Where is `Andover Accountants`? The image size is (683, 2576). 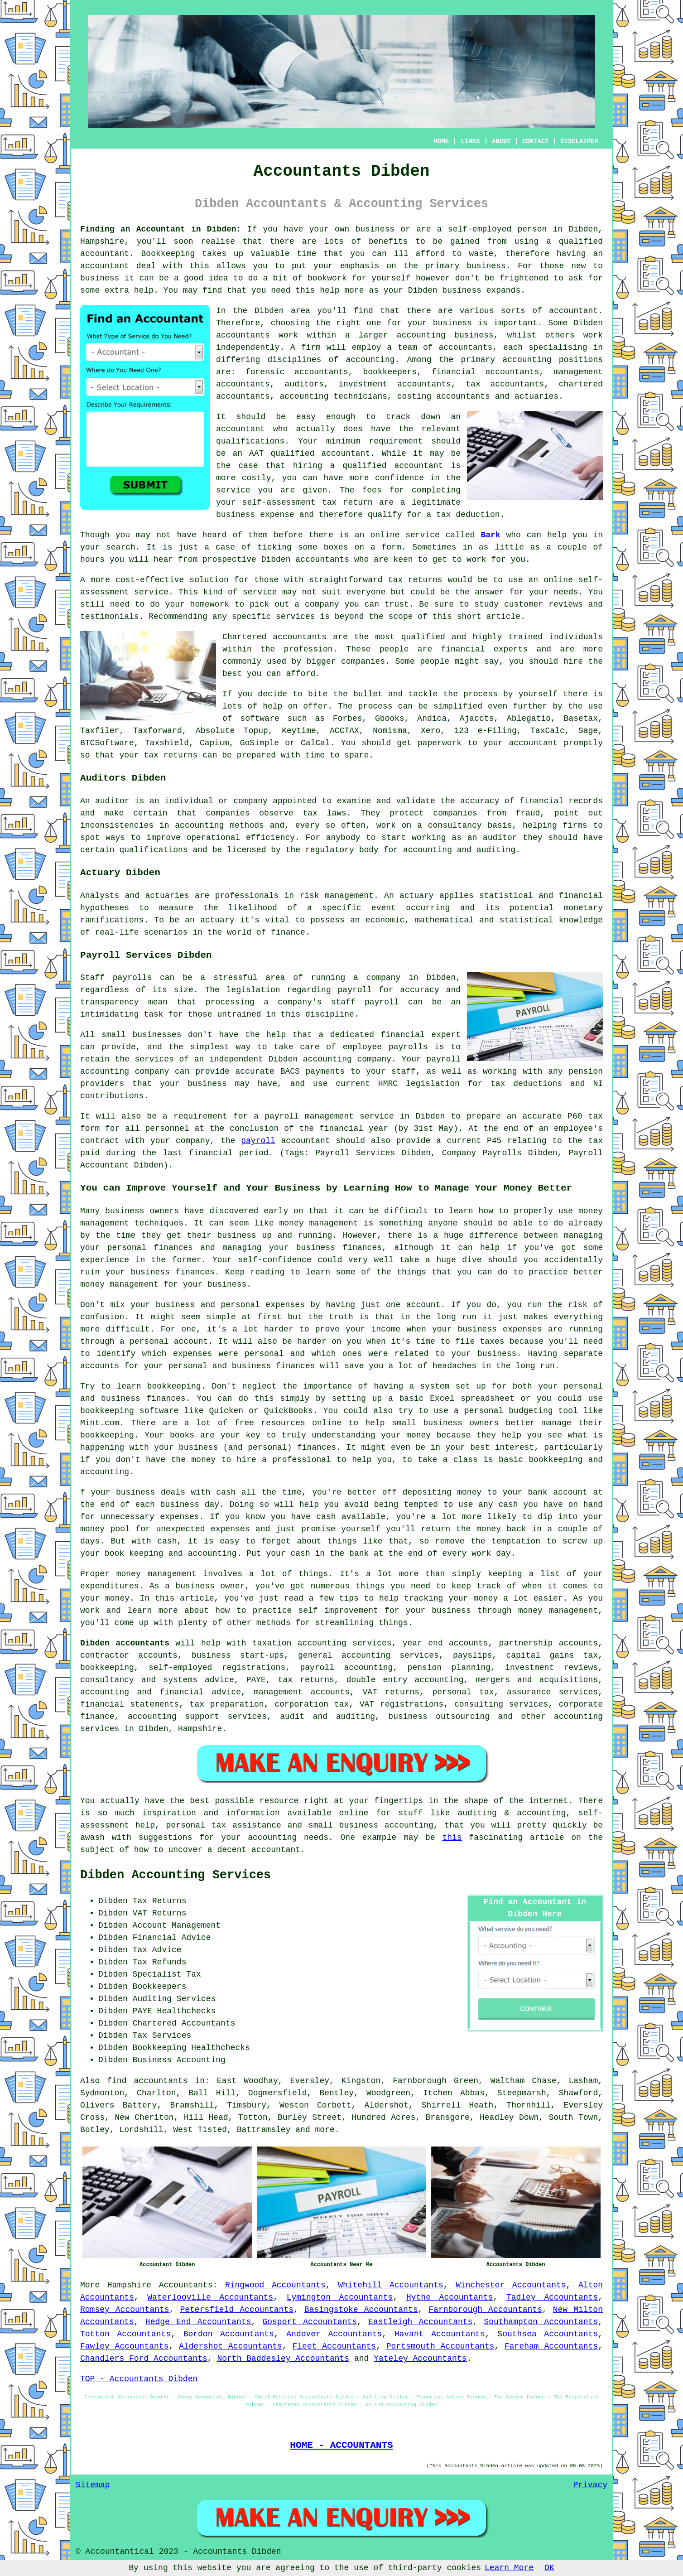
Andover Accountants is located at coordinates (334, 2334).